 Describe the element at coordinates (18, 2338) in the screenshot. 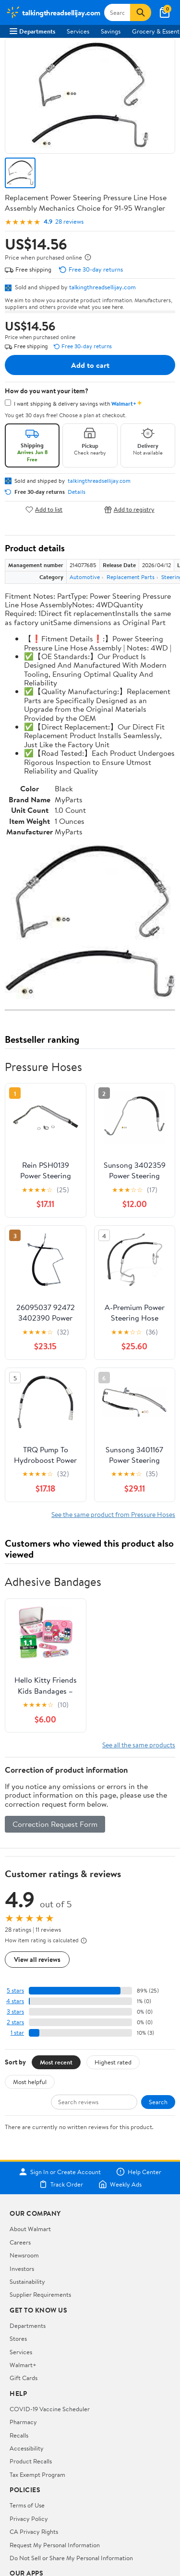

I see `Stores` at that location.